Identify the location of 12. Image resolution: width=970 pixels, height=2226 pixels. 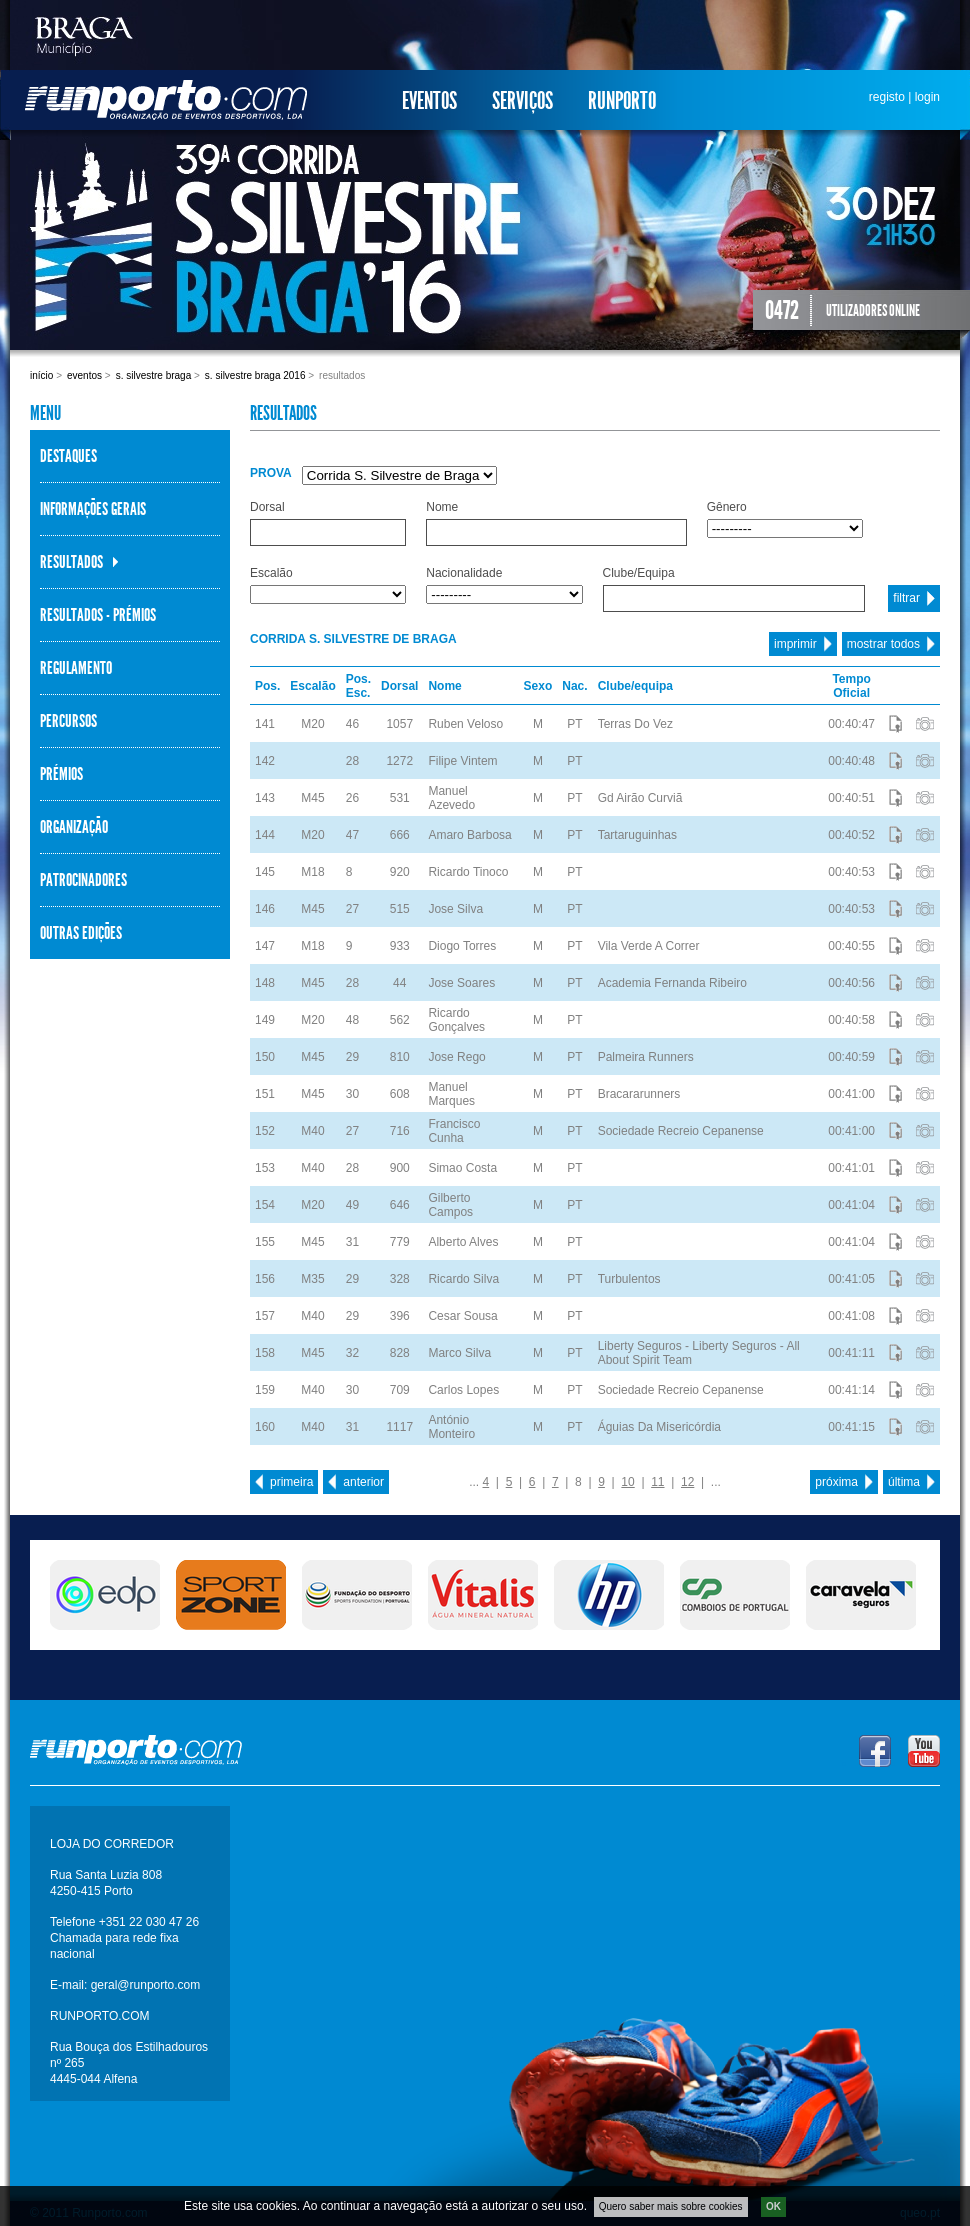
(687, 1482).